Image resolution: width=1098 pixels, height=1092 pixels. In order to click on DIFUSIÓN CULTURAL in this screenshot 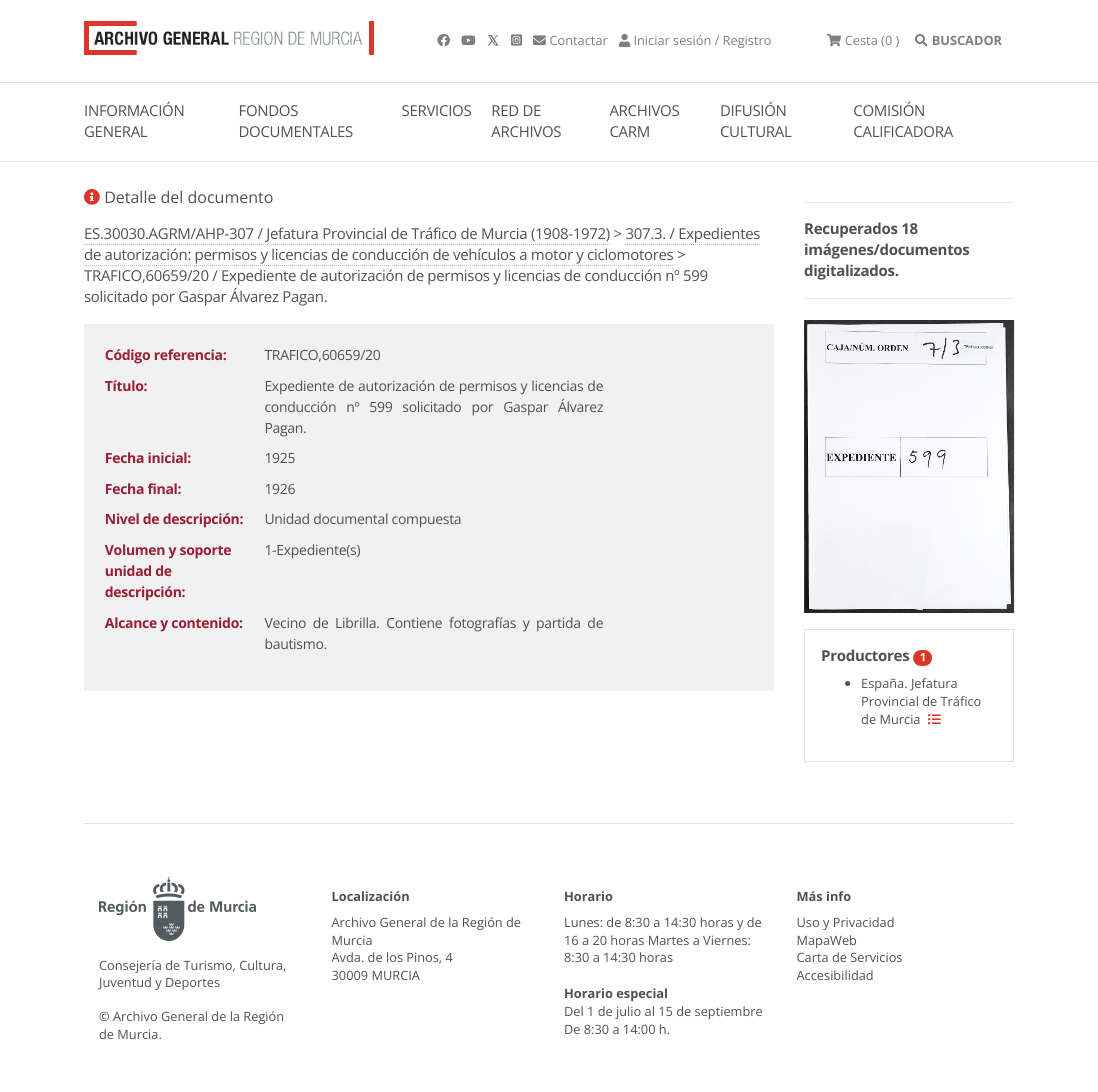, I will do `click(756, 121)`.